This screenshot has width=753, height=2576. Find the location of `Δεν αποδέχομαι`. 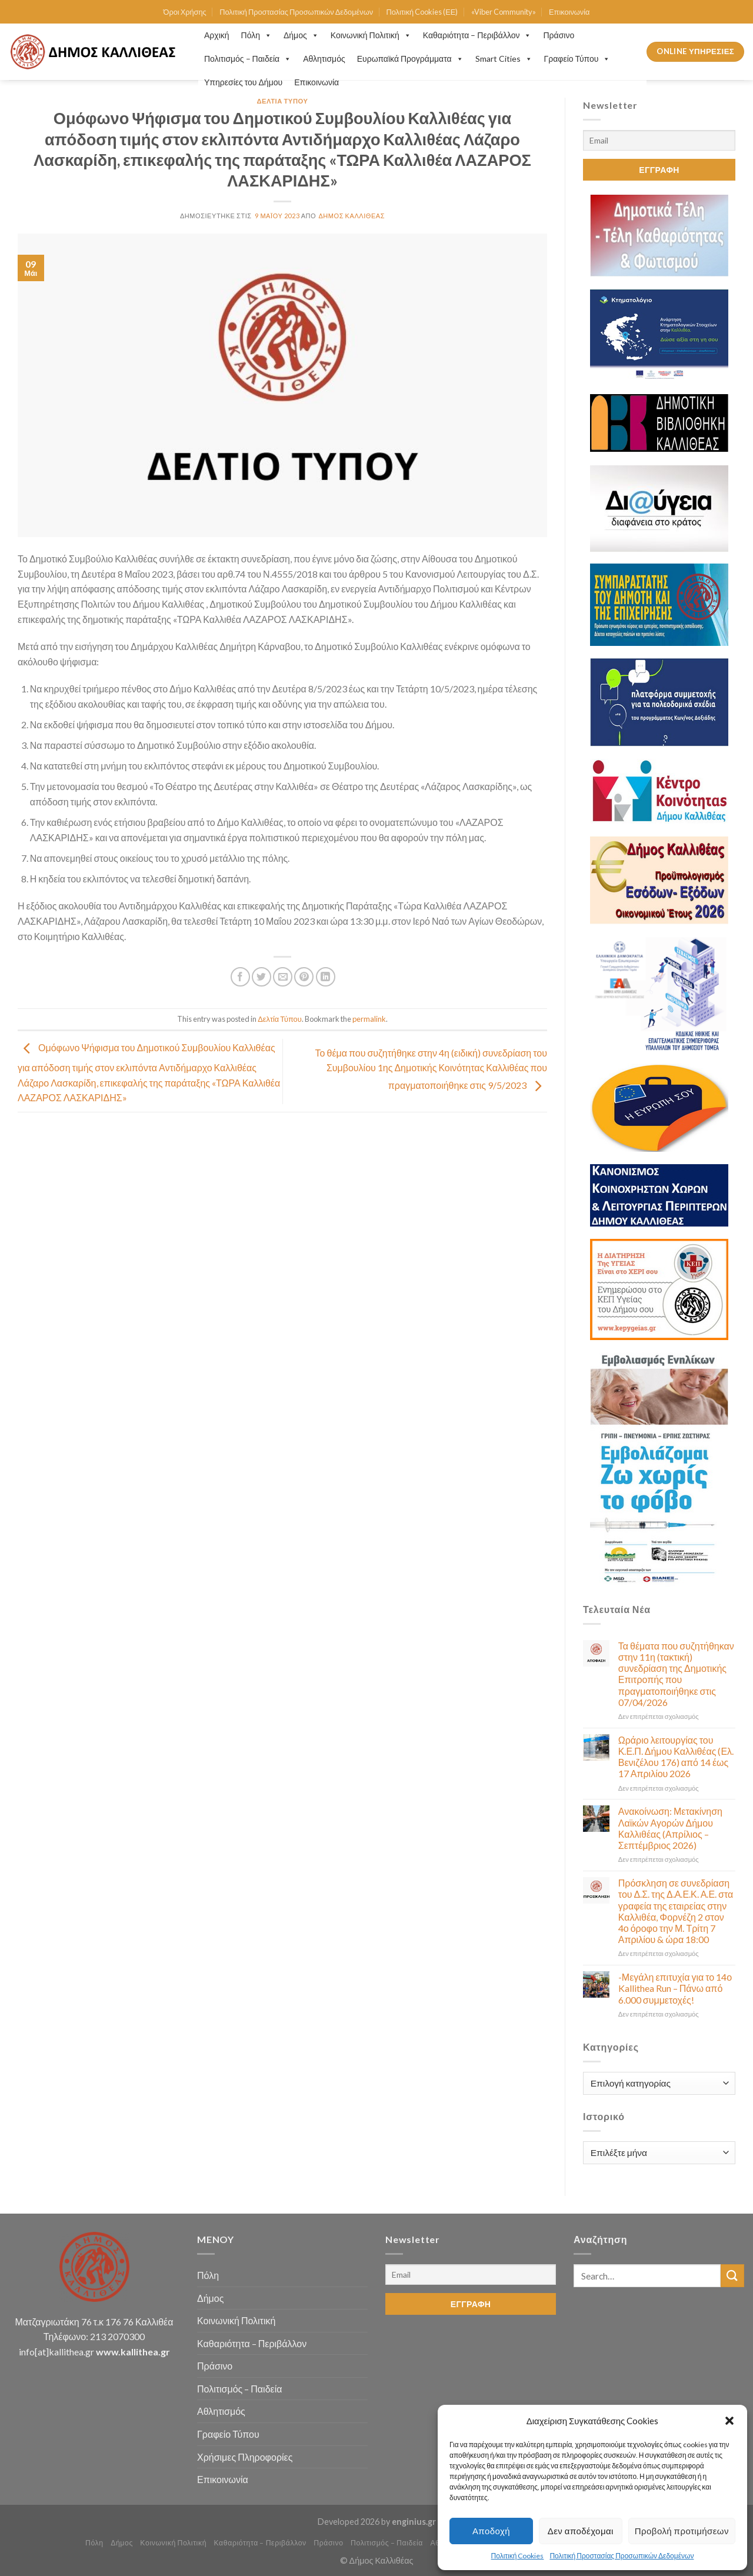

Δεν αποδέχομαι is located at coordinates (581, 2530).